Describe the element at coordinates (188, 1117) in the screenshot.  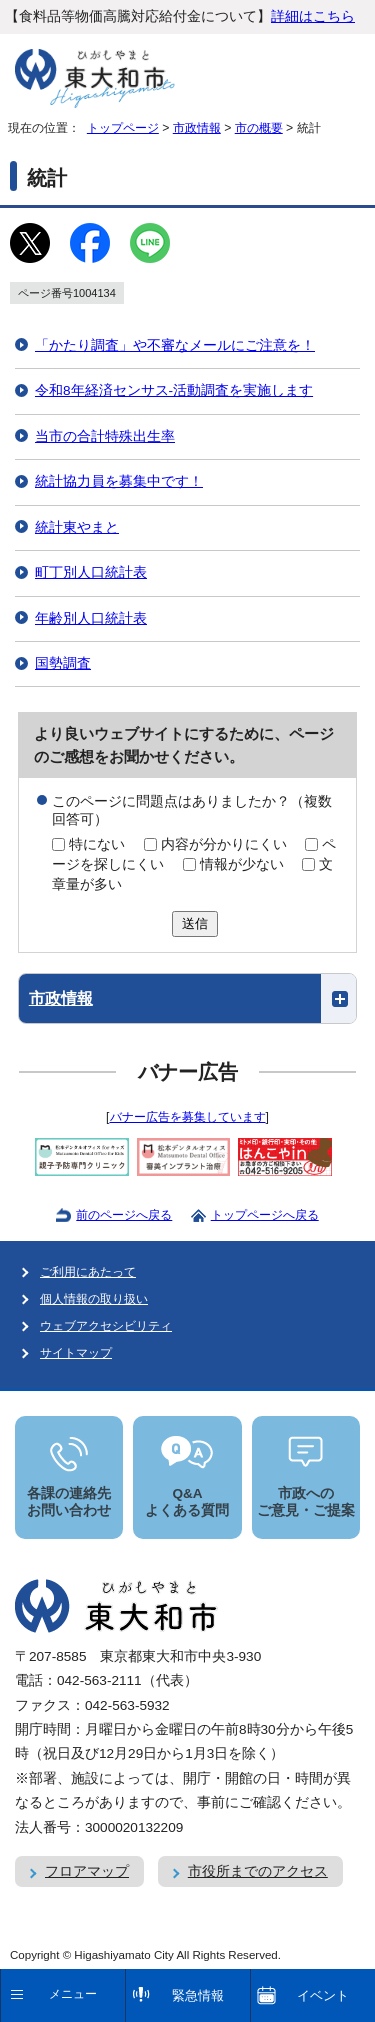
I see `バナー広告を募集しています` at that location.